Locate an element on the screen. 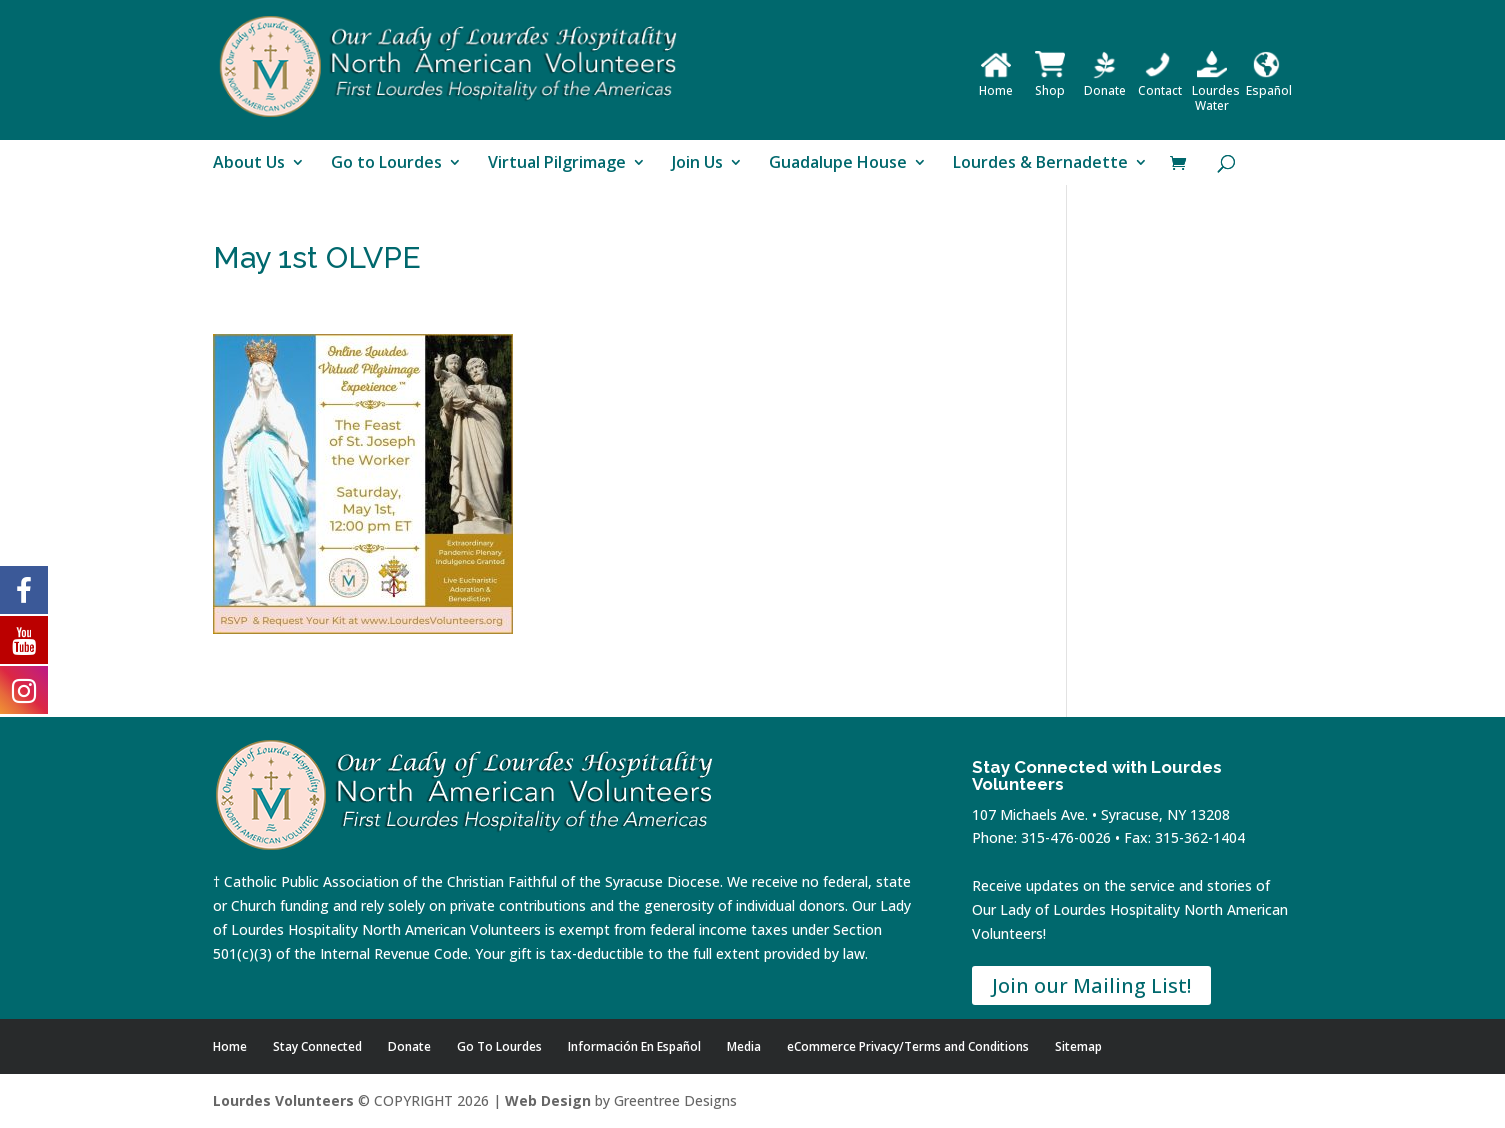  Español is located at coordinates (1269, 83).